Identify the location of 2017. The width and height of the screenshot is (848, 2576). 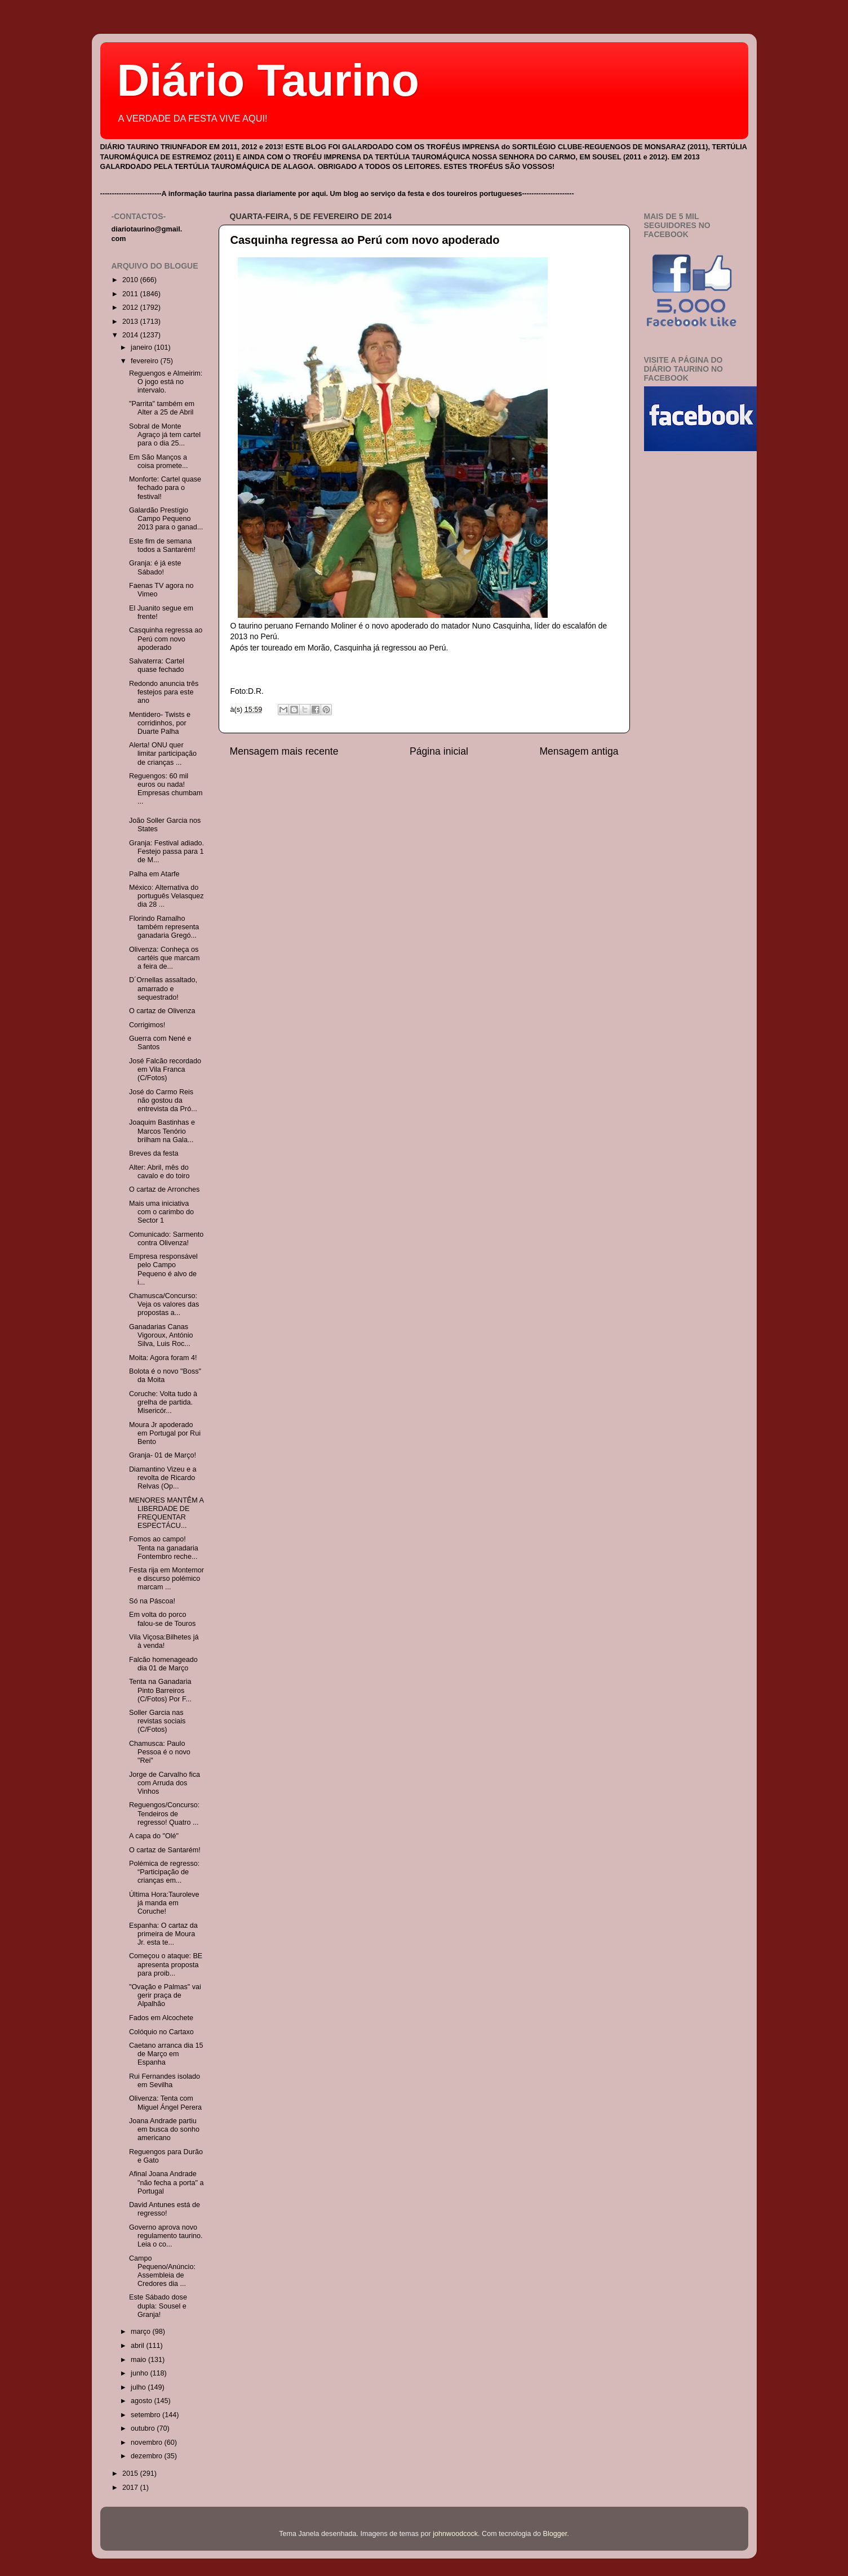
(131, 2488).